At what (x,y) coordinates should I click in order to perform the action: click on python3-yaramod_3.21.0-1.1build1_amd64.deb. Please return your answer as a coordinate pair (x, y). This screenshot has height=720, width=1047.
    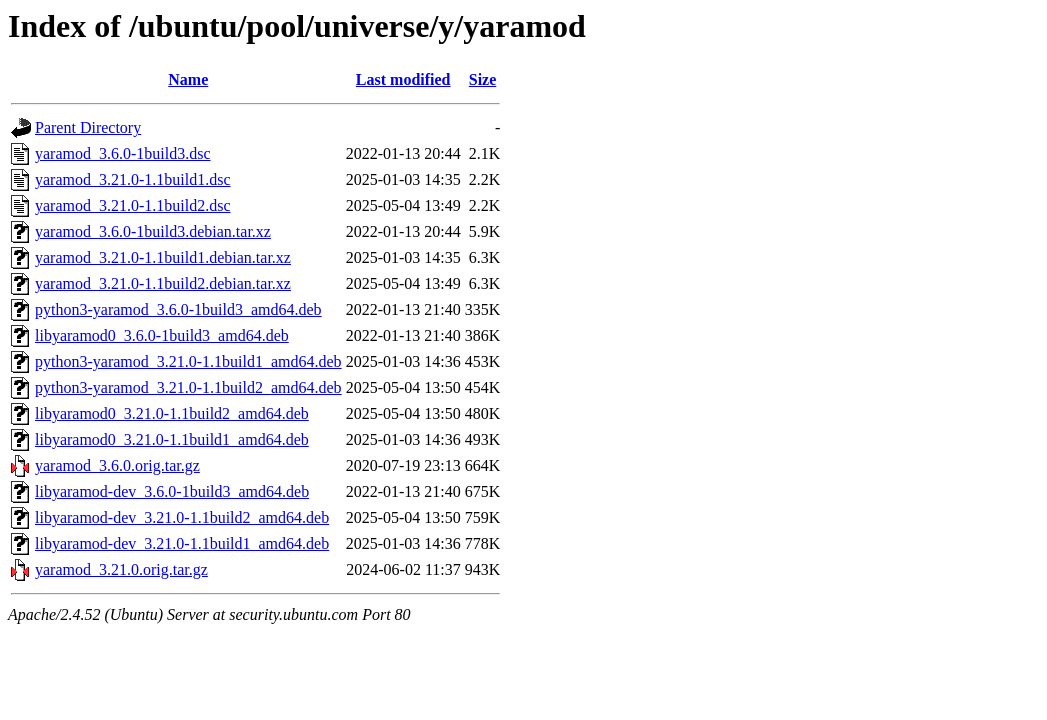
    Looking at the image, I should click on (188, 361).